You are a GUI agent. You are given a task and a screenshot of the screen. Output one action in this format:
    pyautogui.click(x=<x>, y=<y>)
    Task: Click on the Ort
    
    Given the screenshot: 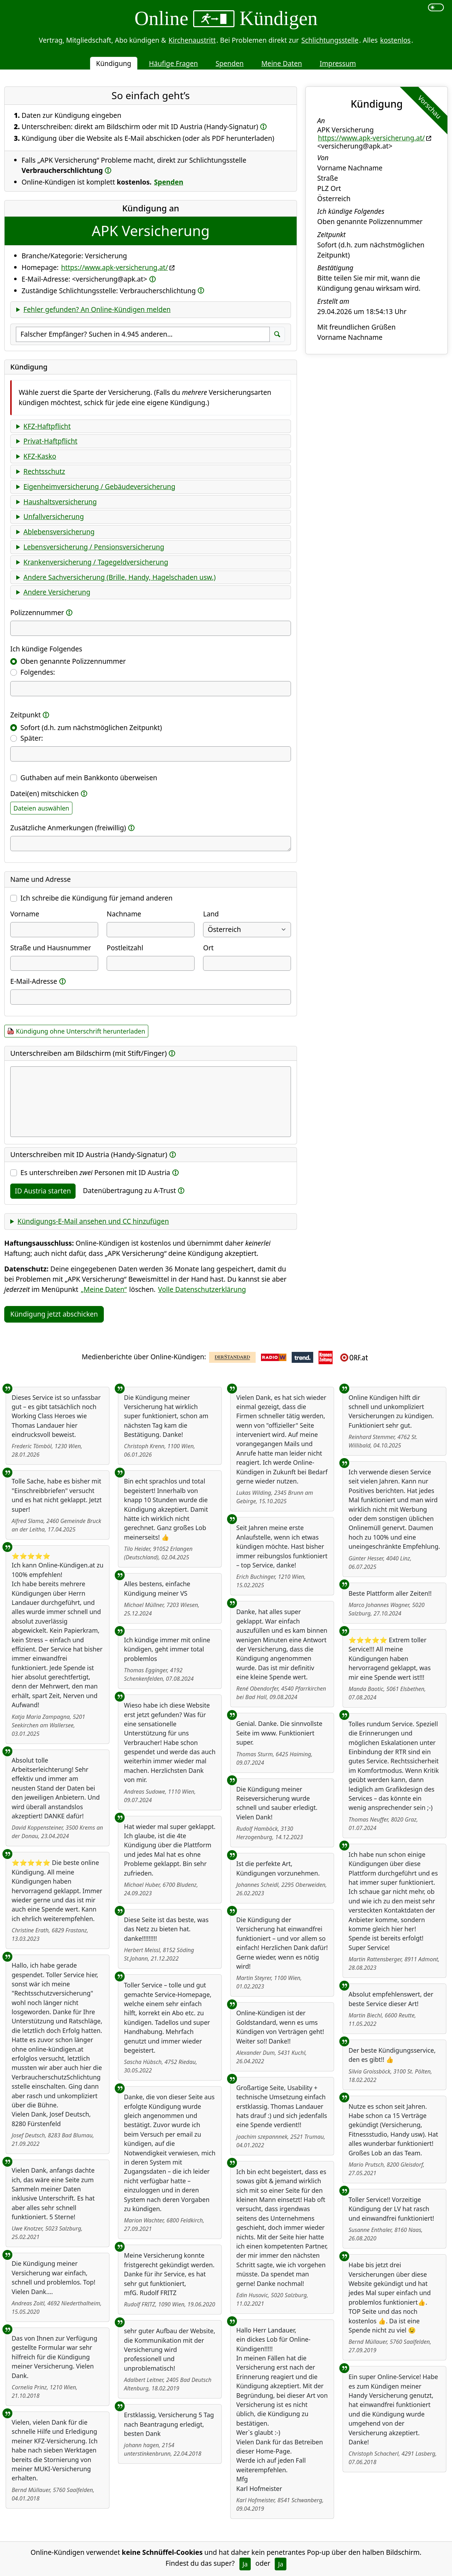 What is the action you would take?
    pyautogui.click(x=208, y=947)
    